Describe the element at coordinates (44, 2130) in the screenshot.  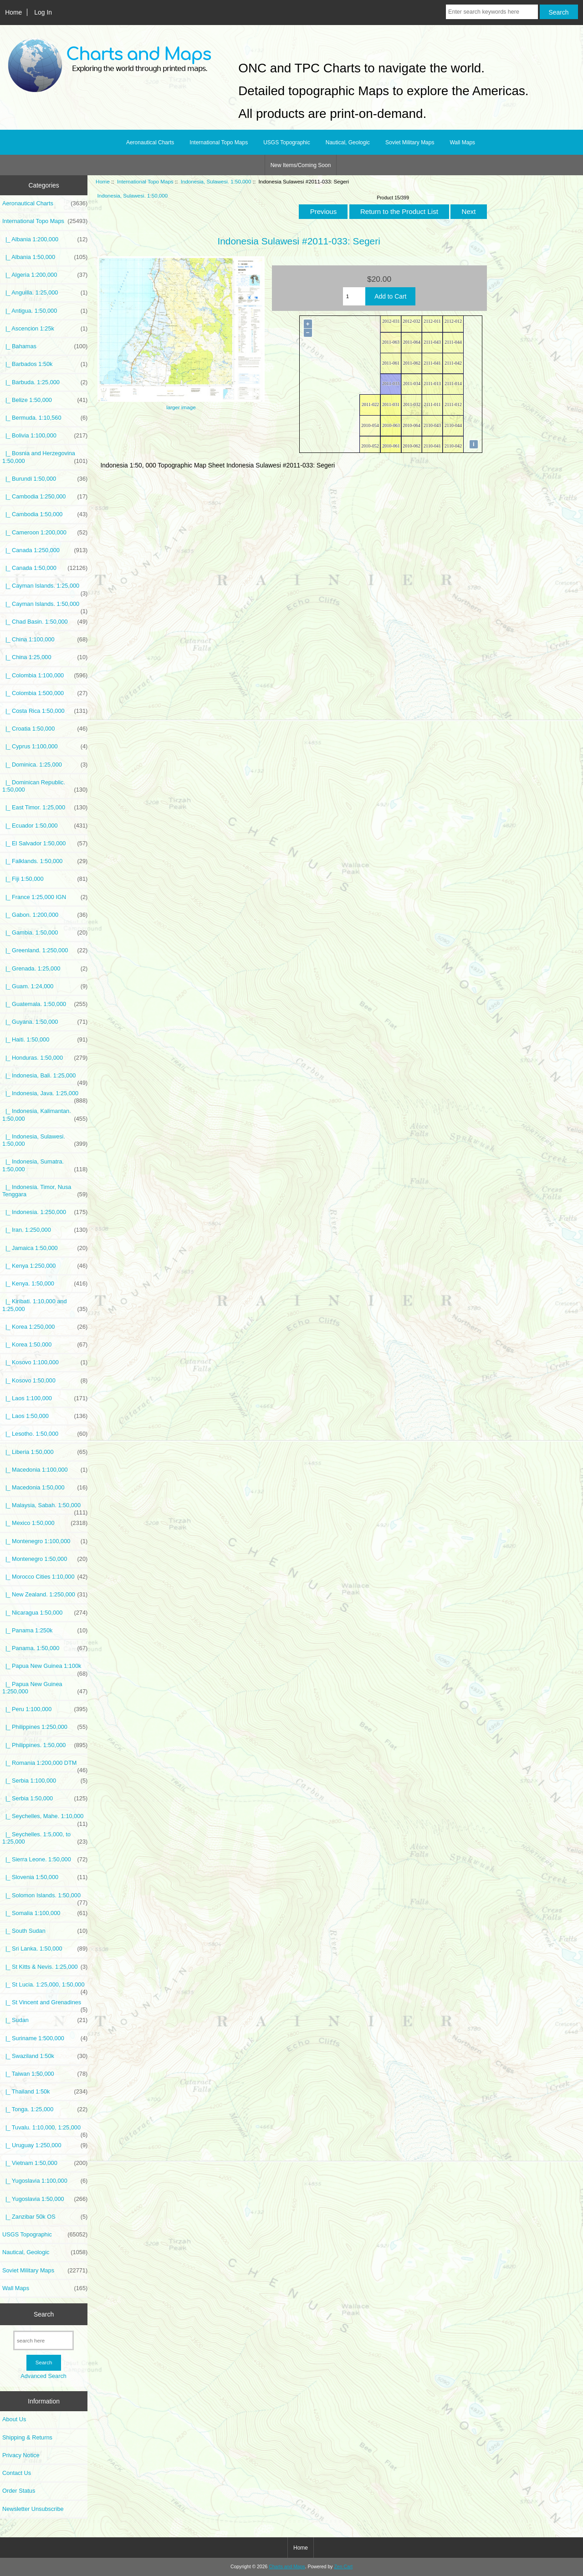
I see `|_ Tuvalu. 1:10,000, 1:25,000` at that location.